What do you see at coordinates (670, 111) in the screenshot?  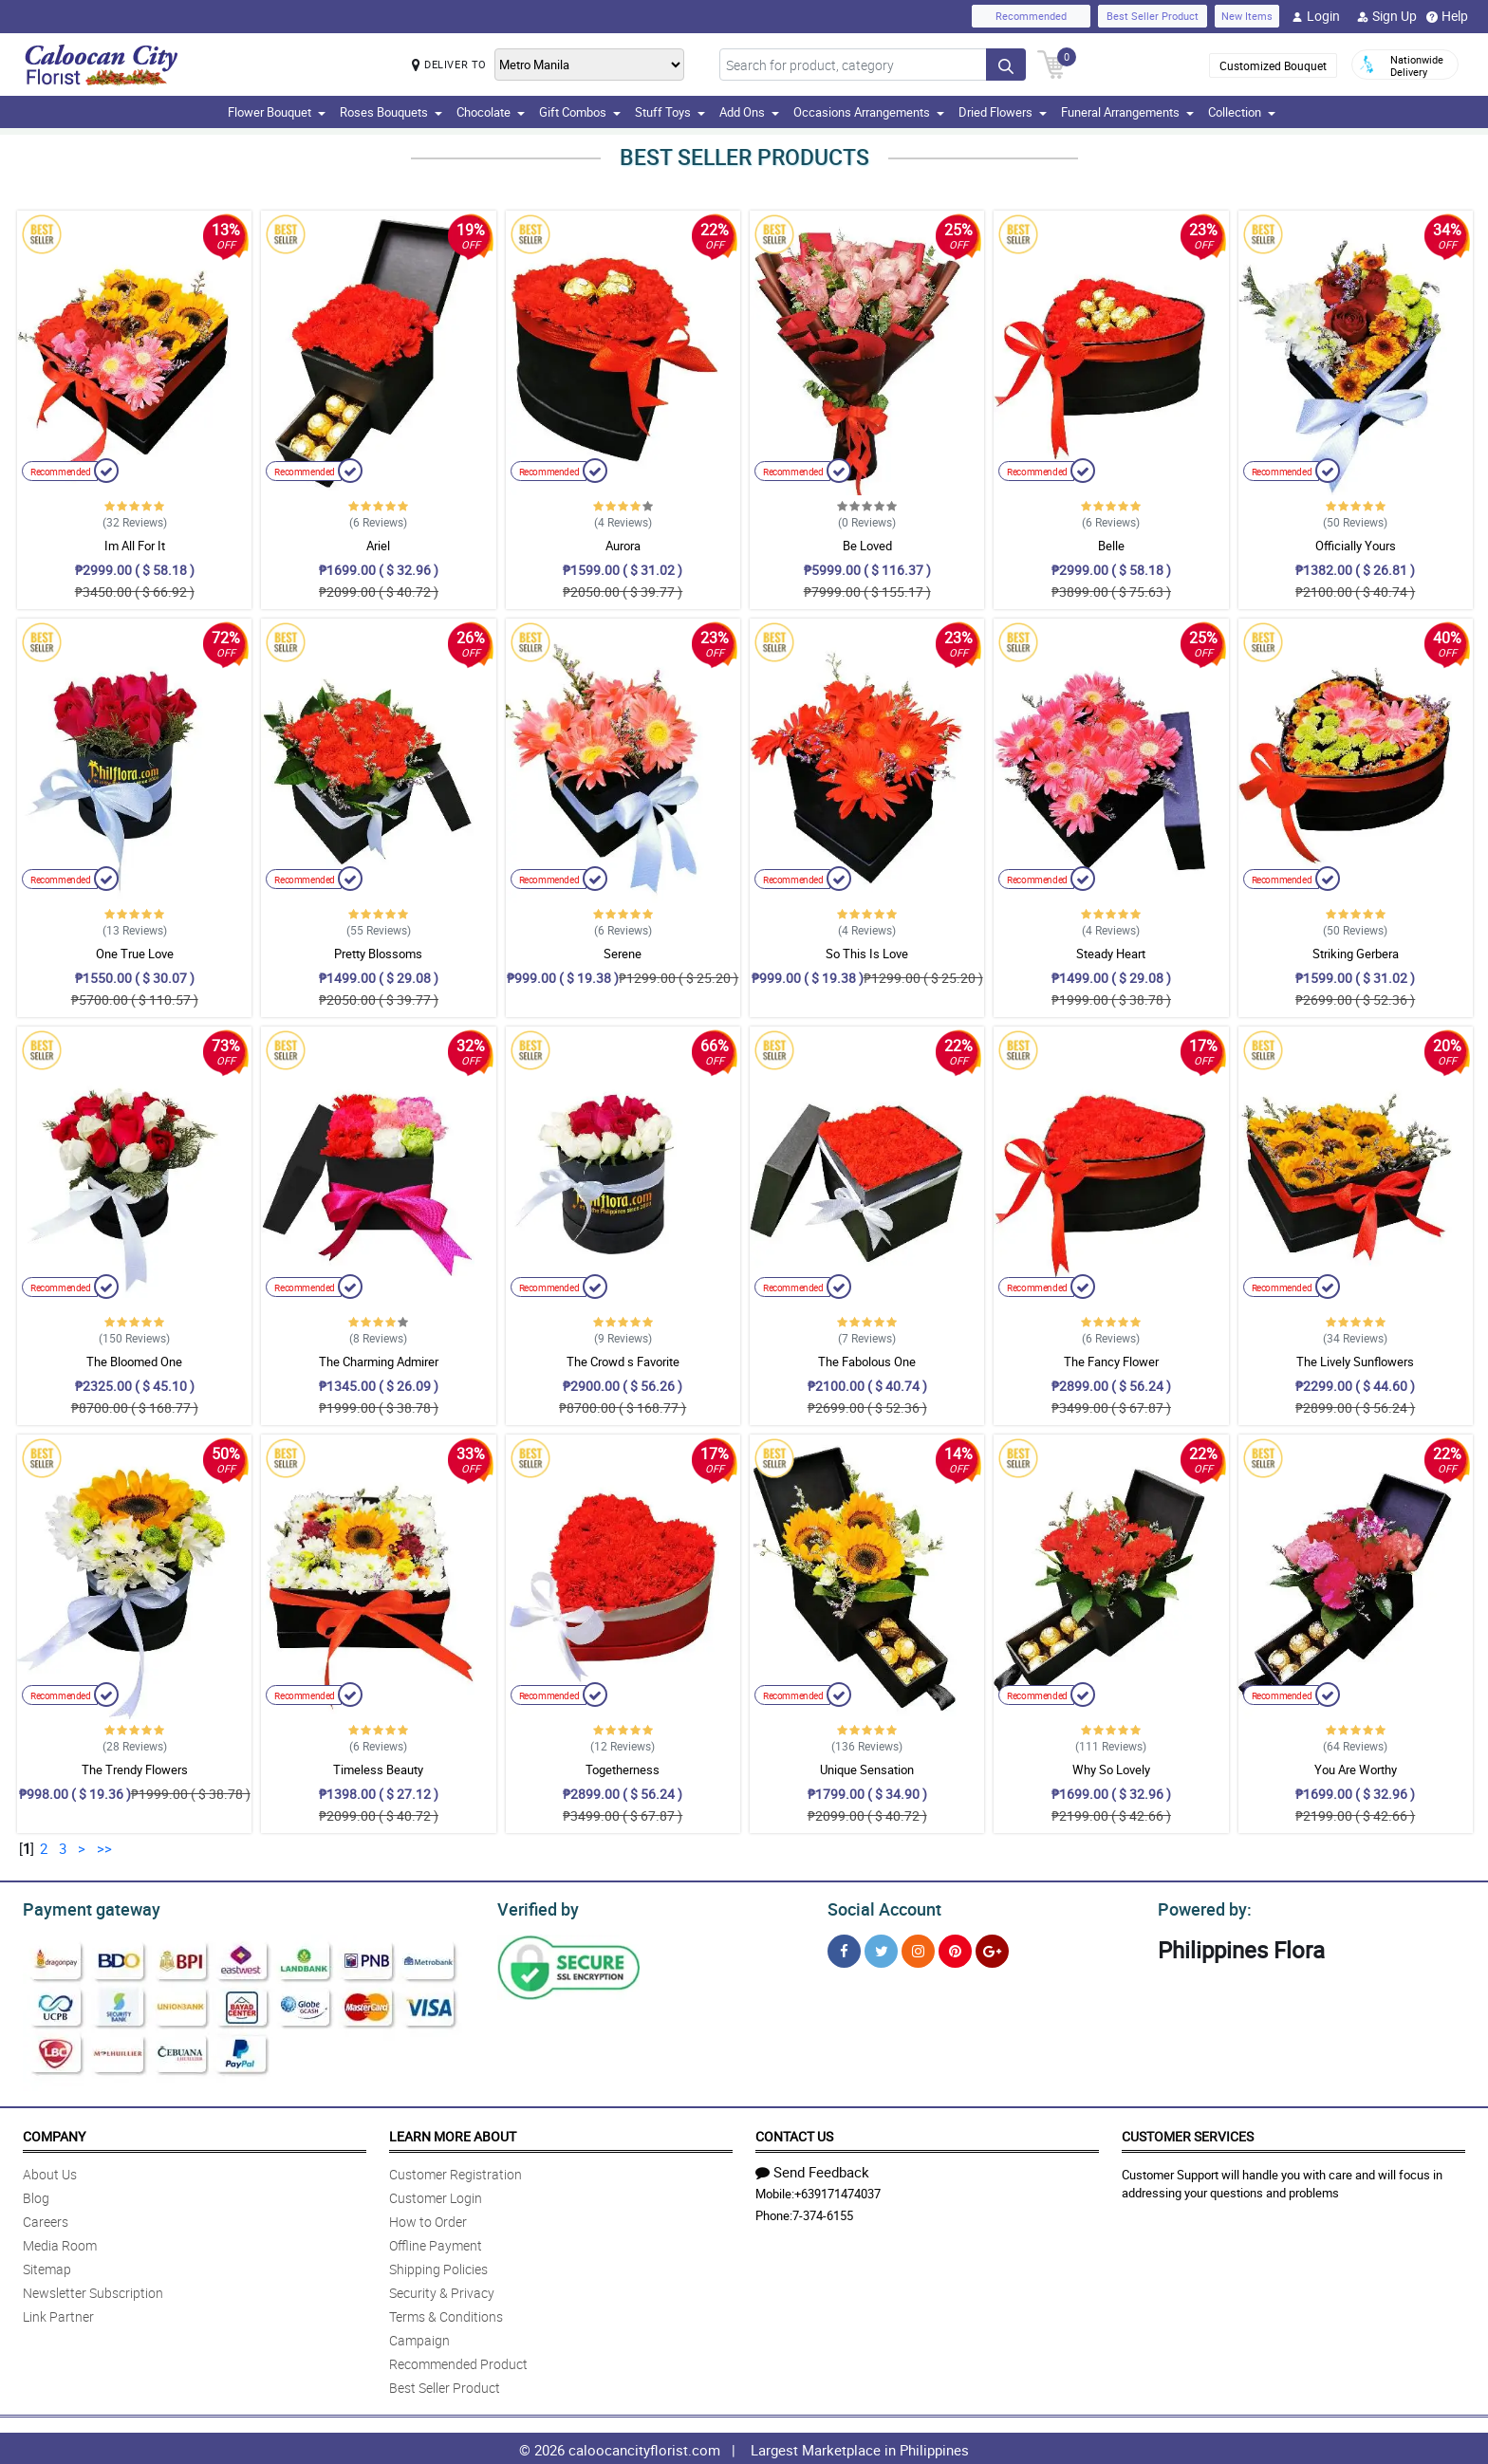 I see `Stuff Toys [button]` at bounding box center [670, 111].